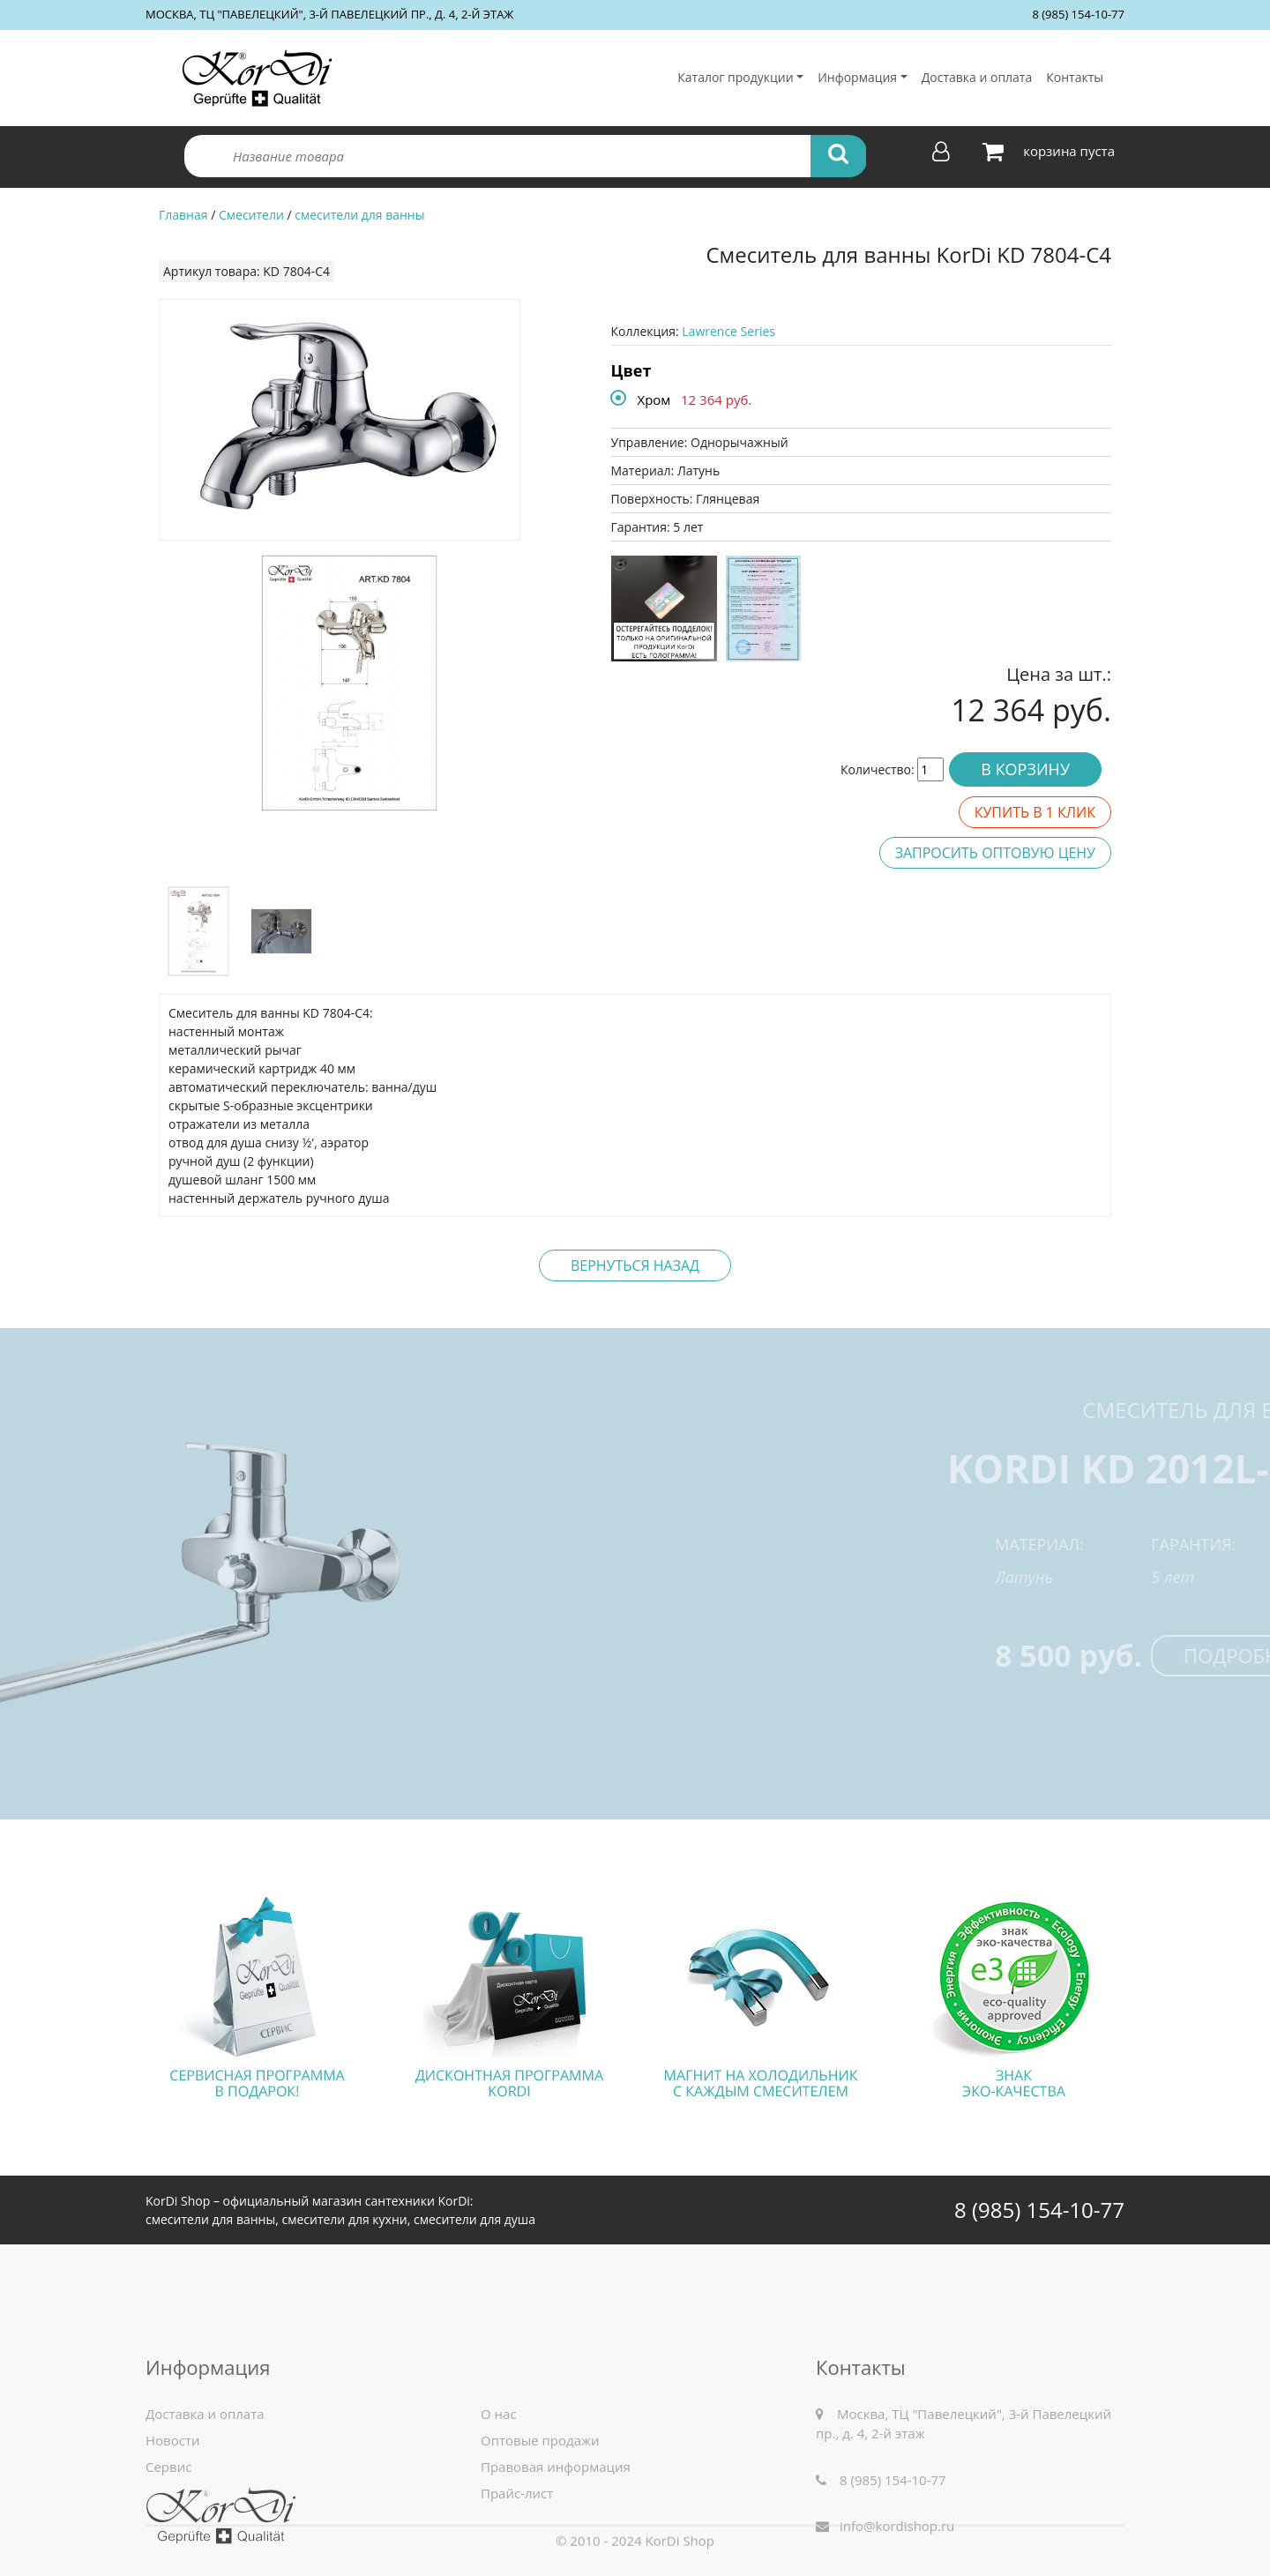  What do you see at coordinates (173, 2518) in the screenshot?
I see `Новости` at bounding box center [173, 2518].